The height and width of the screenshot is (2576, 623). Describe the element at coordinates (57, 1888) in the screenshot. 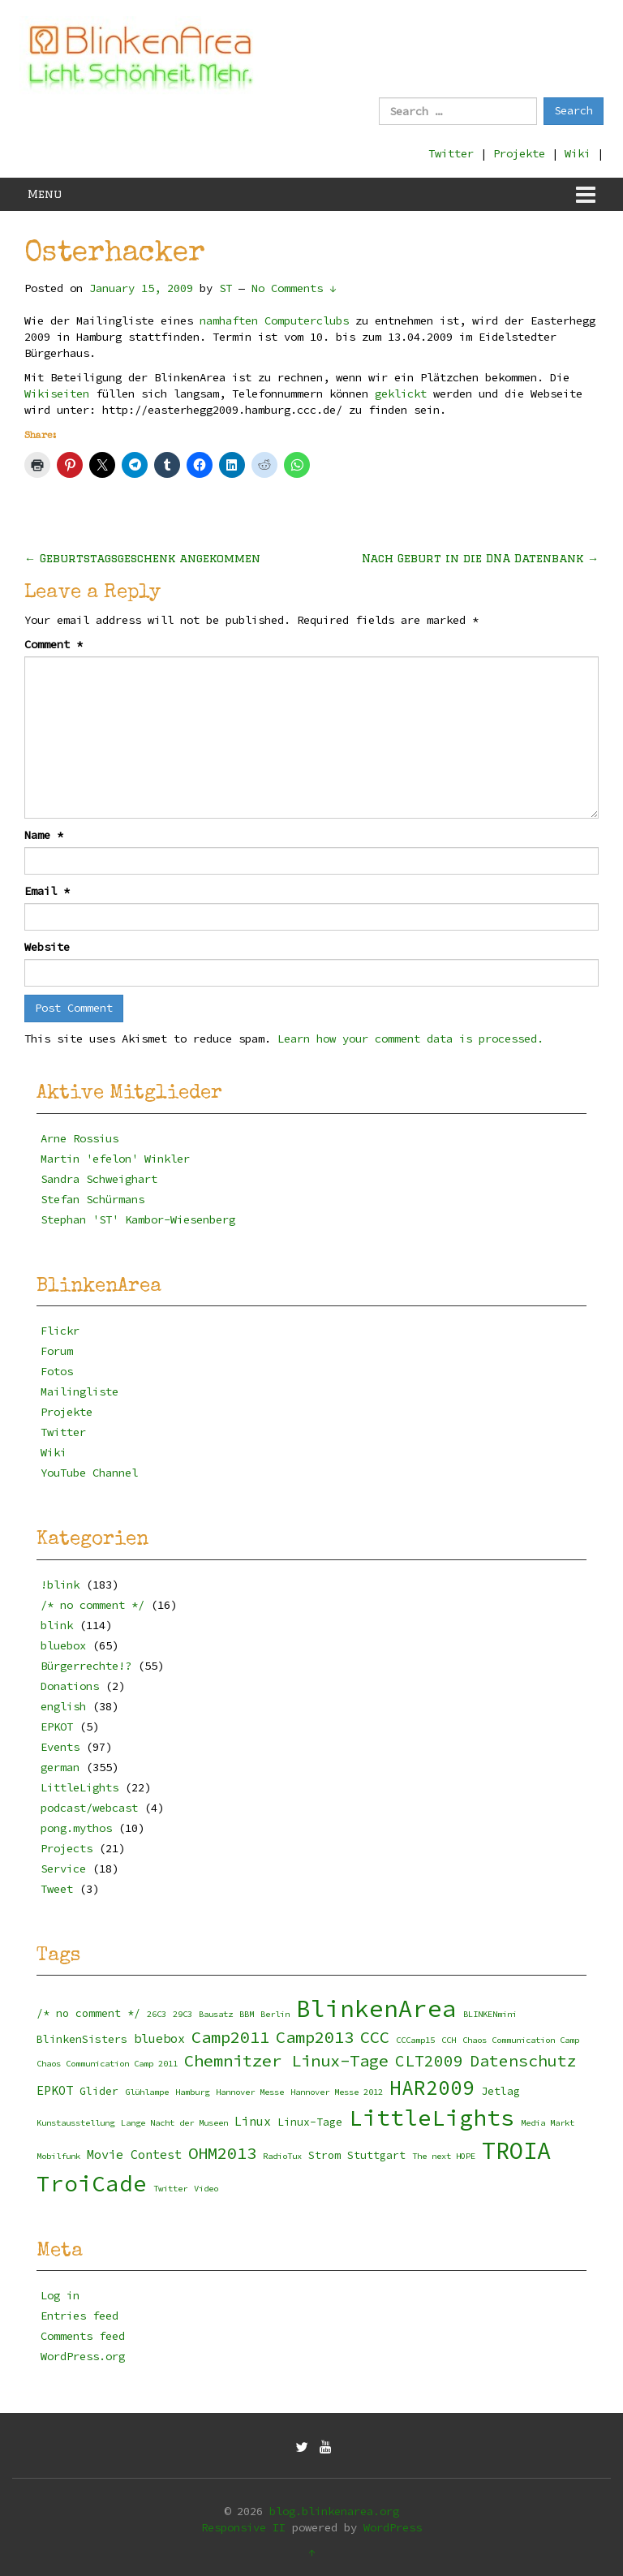

I see `Tweet` at that location.